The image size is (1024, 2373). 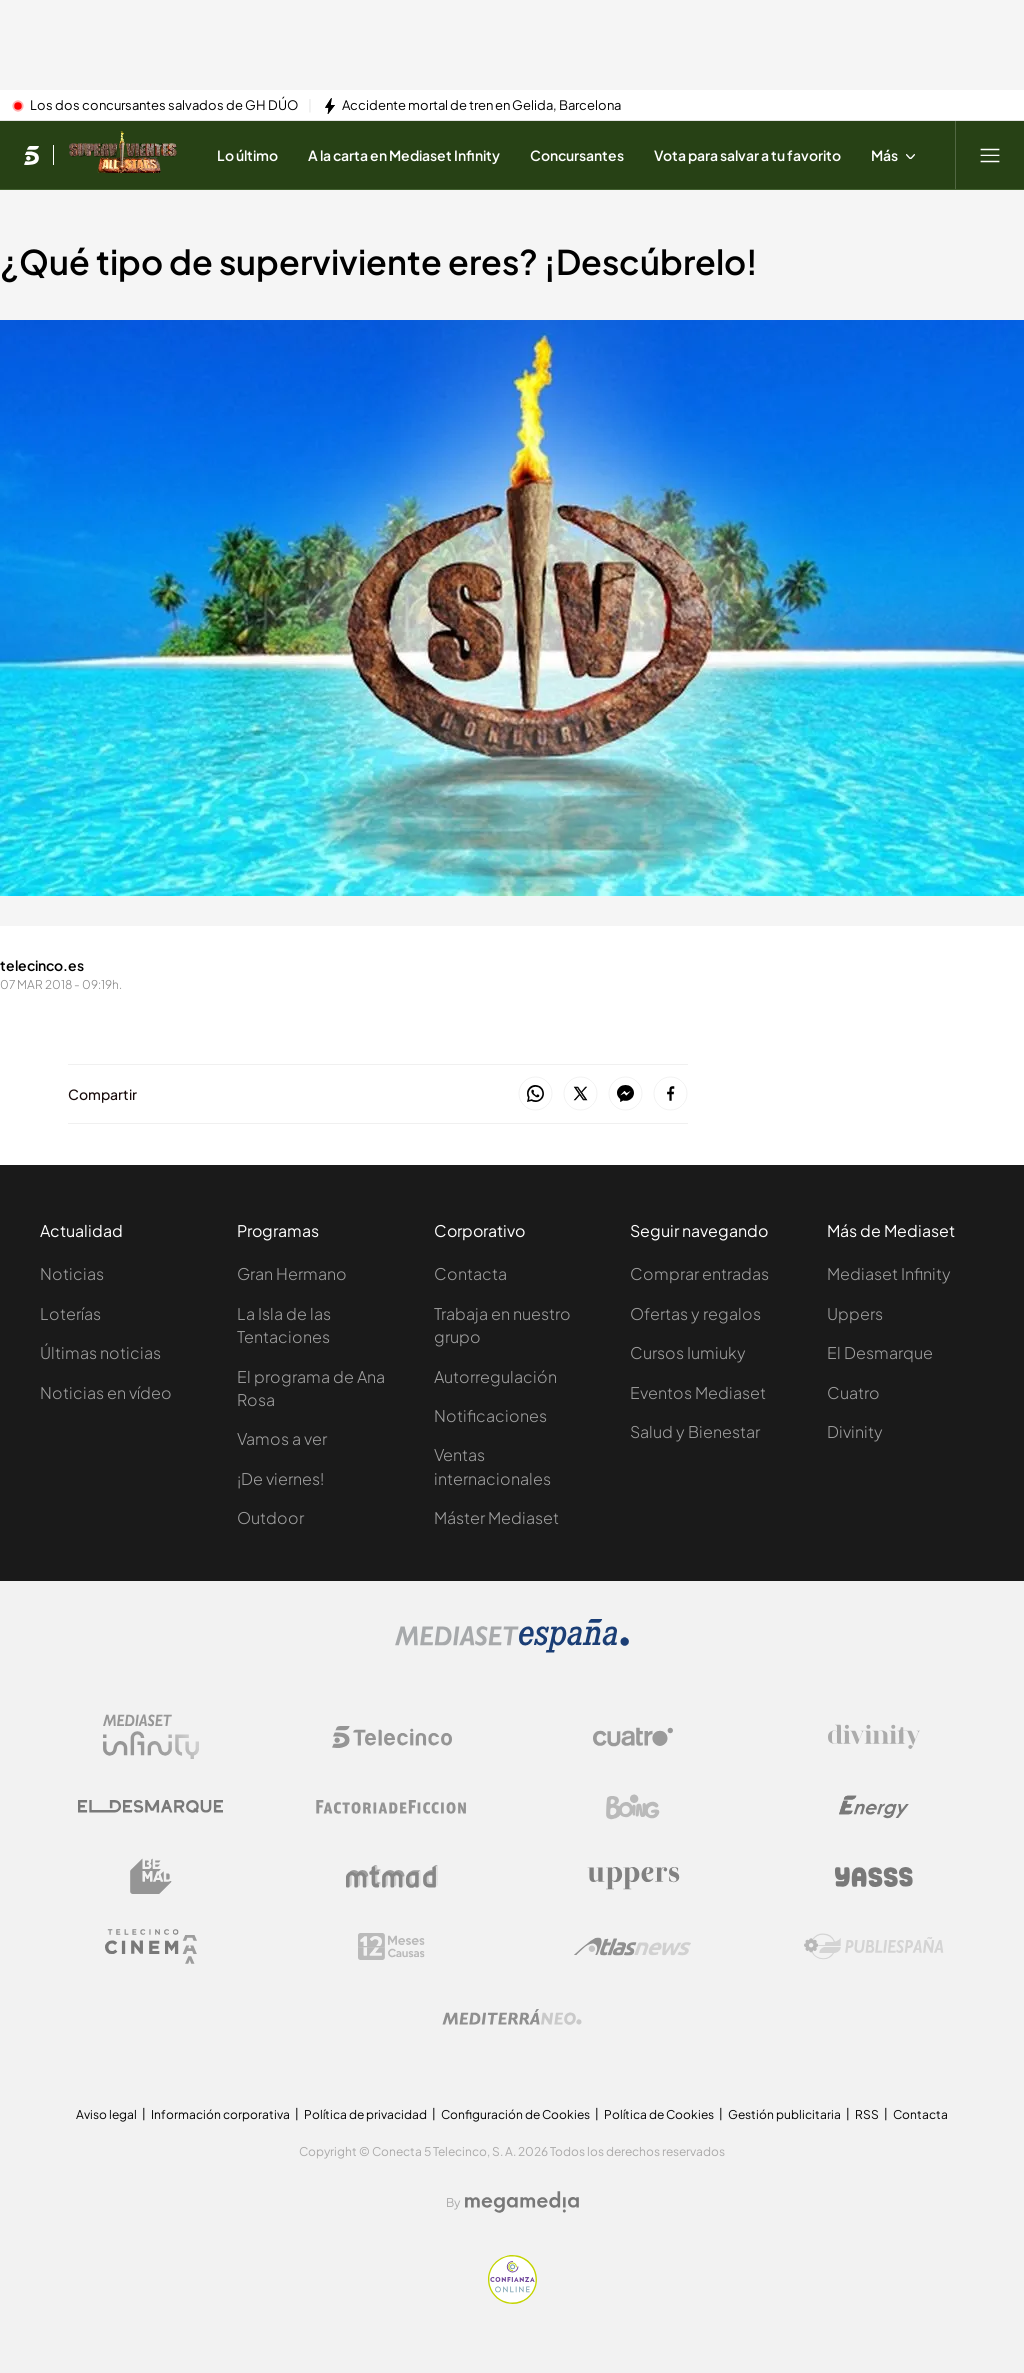 What do you see at coordinates (70, 1313) in the screenshot?
I see `Loterías` at bounding box center [70, 1313].